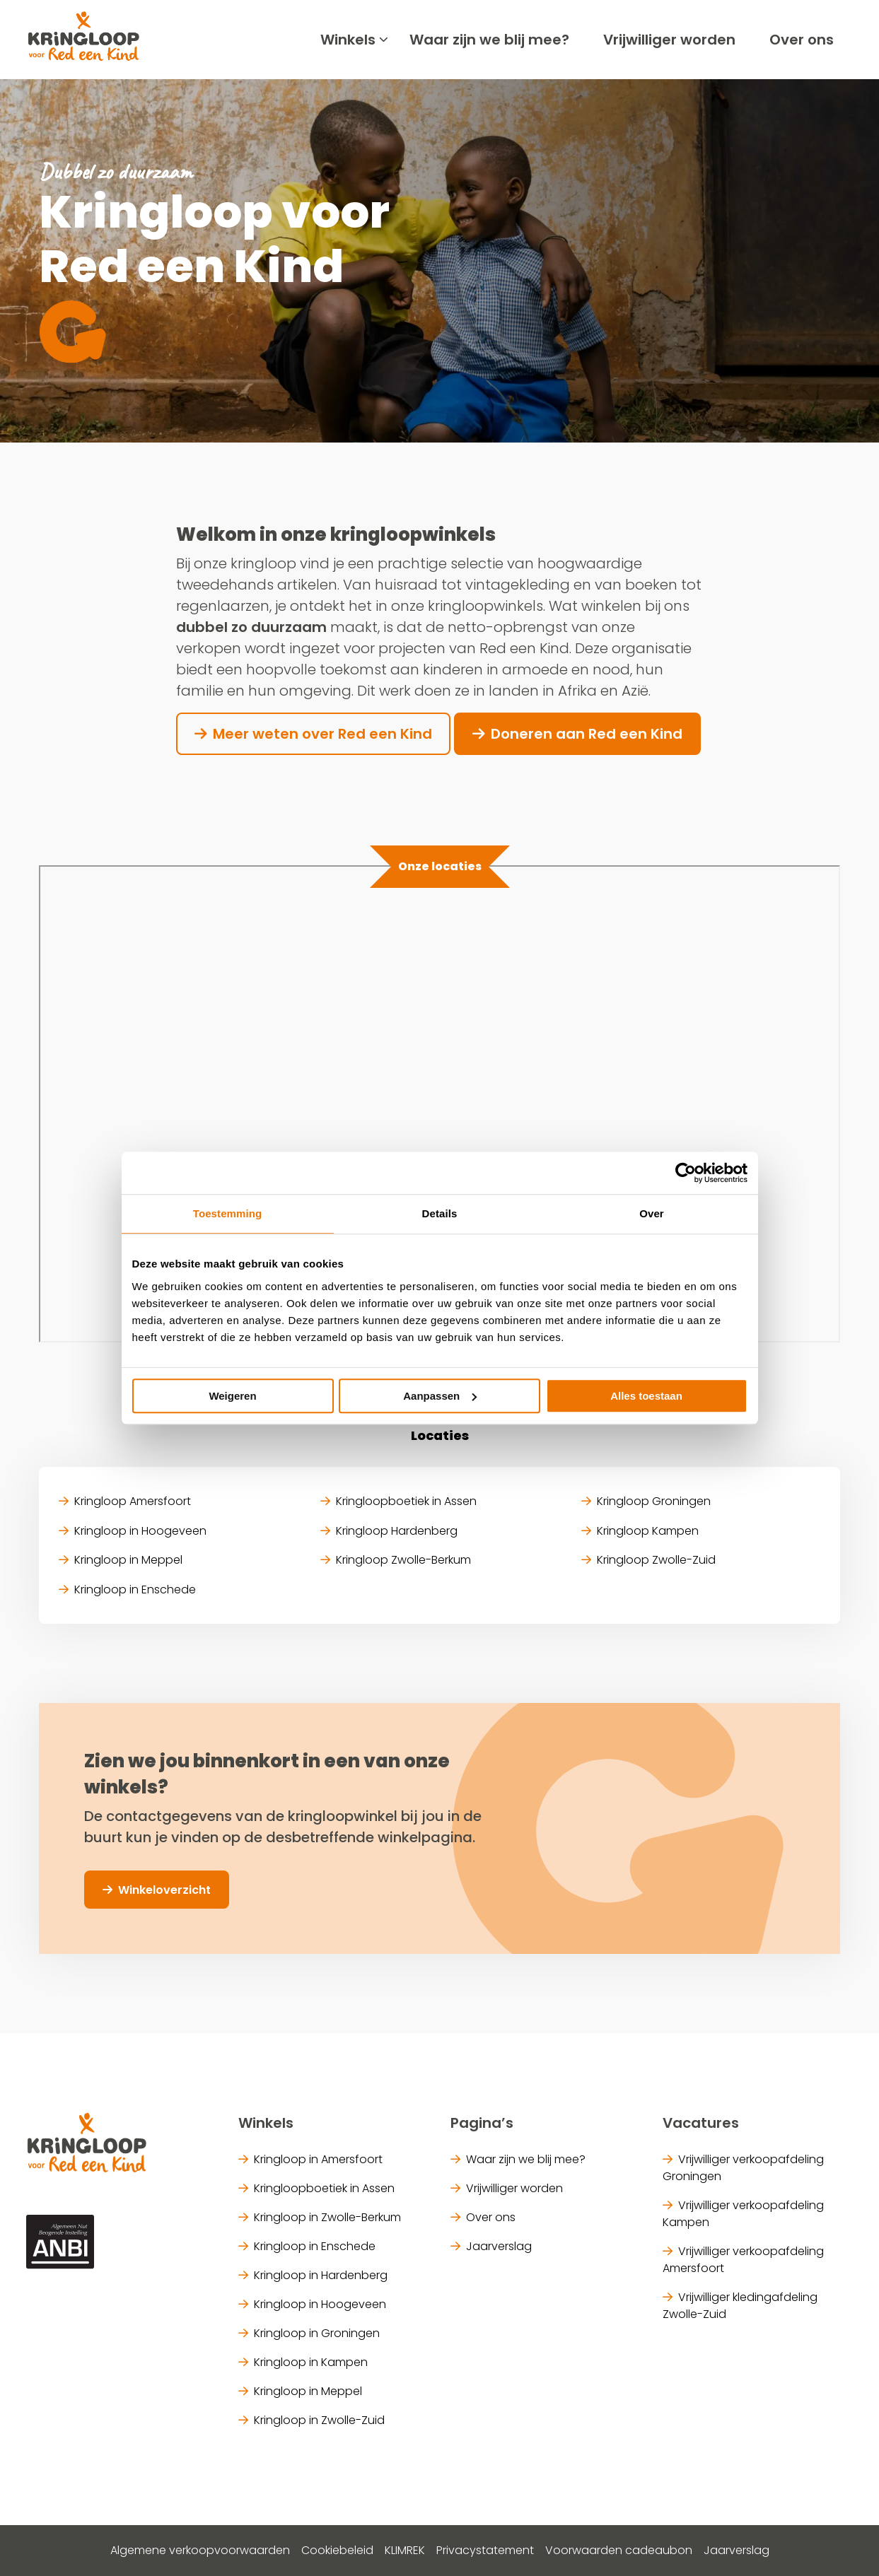 The image size is (879, 2576). I want to click on Jaarverslag, so click(499, 2246).